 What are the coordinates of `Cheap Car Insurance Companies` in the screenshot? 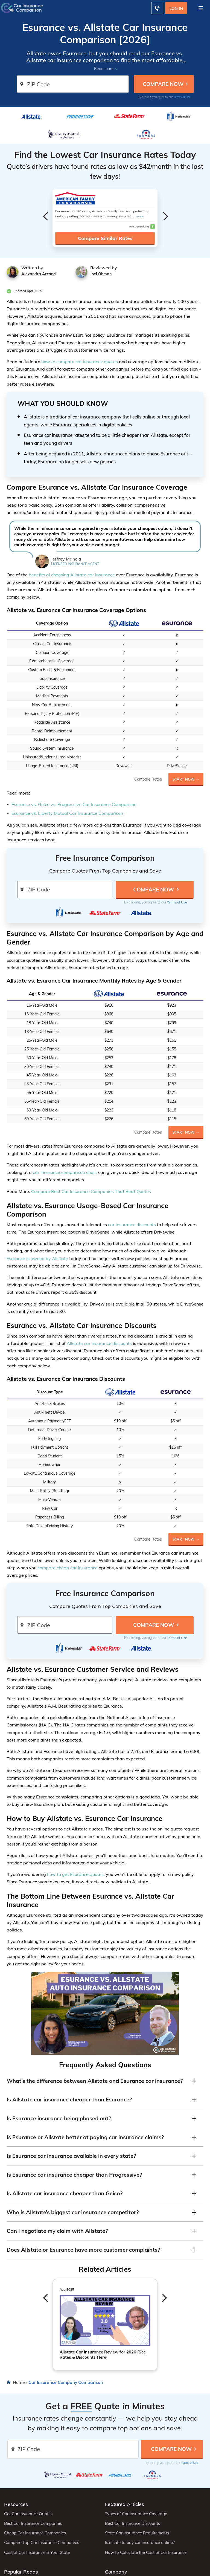 It's located at (35, 2533).